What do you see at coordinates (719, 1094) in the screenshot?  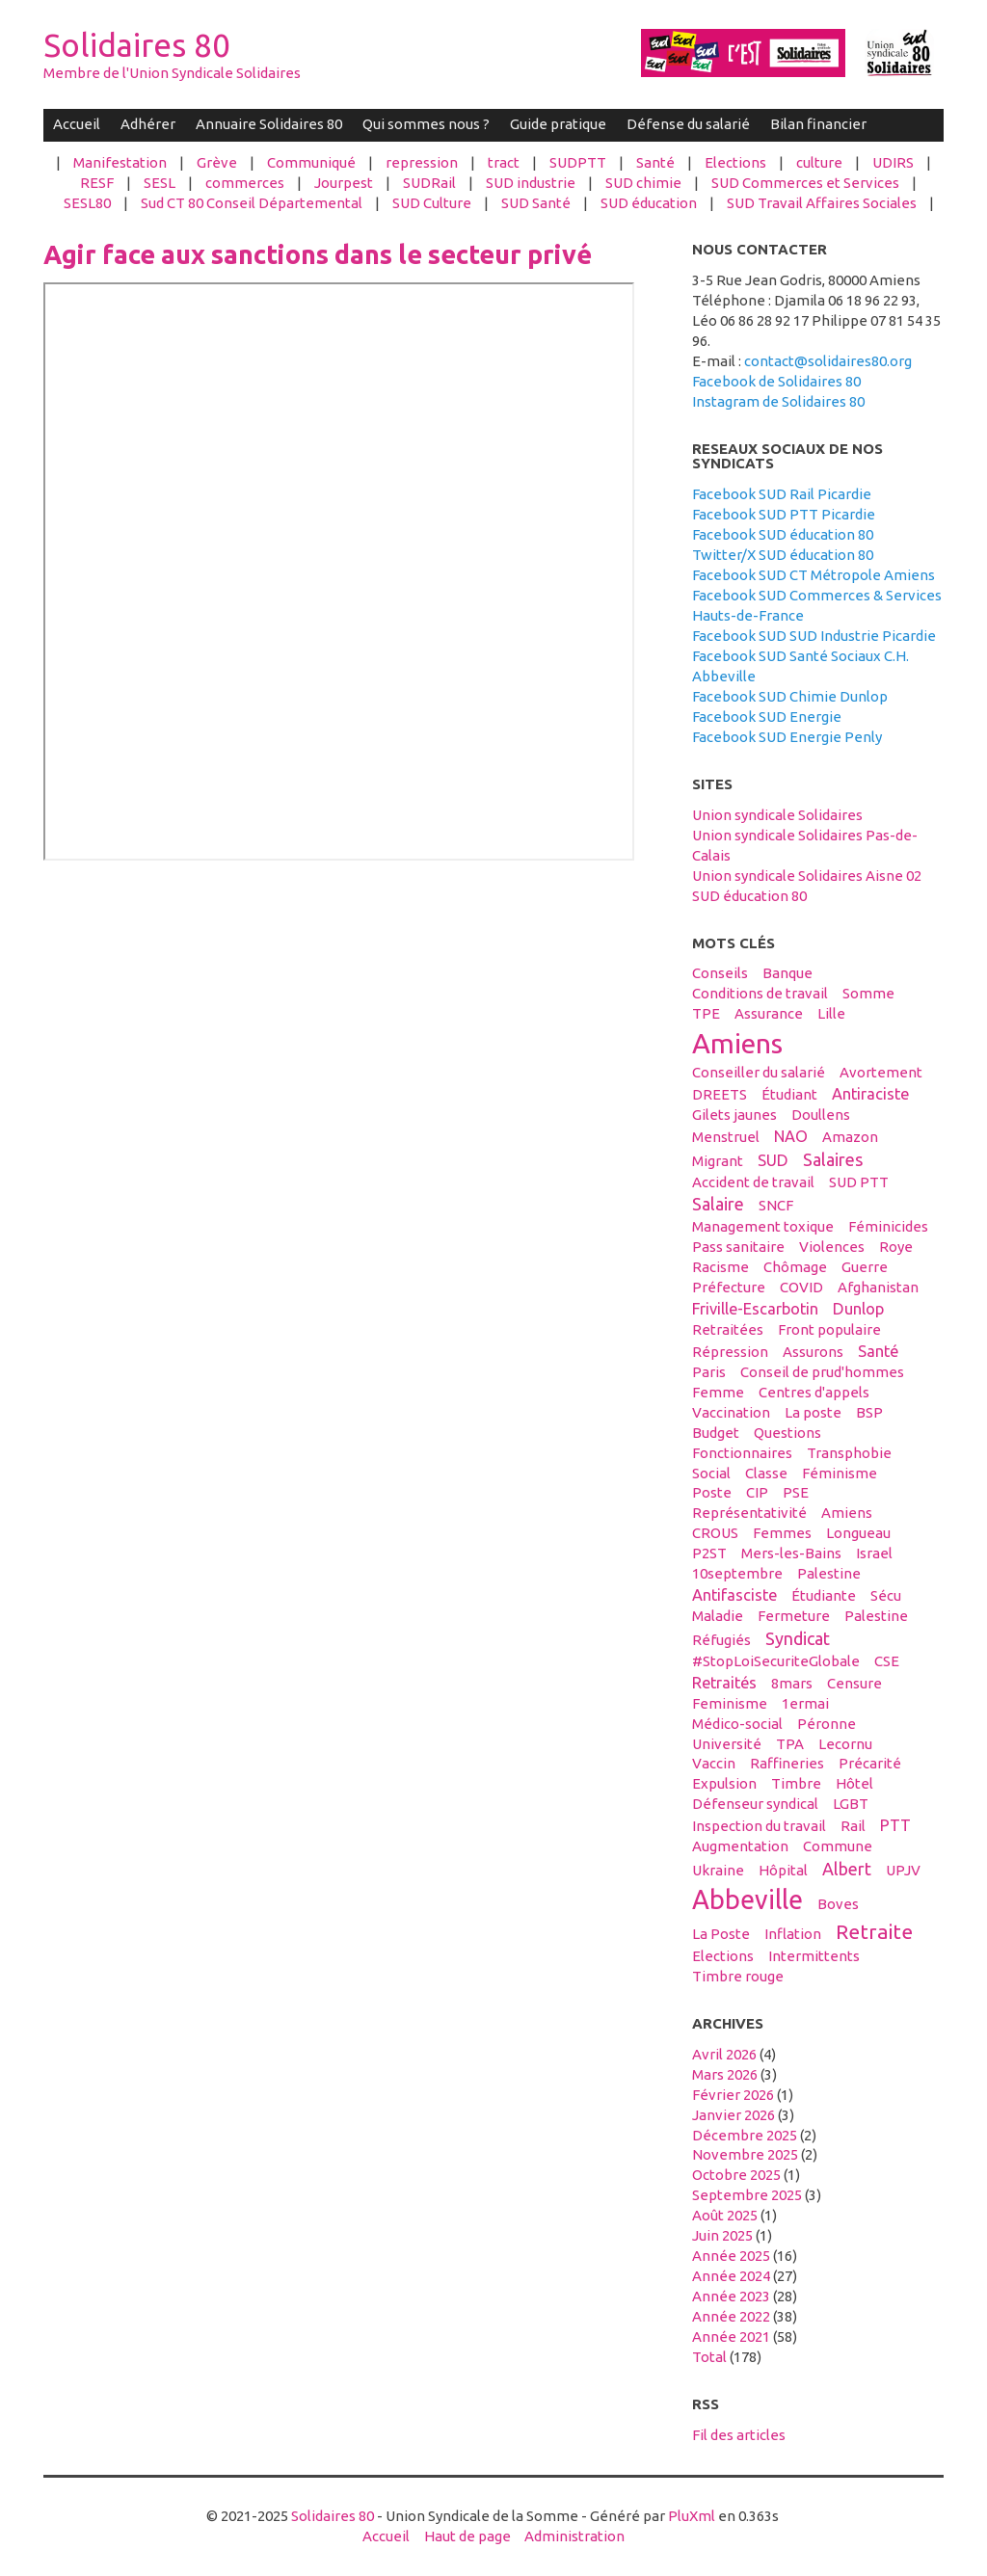 I see `DREETS` at bounding box center [719, 1094].